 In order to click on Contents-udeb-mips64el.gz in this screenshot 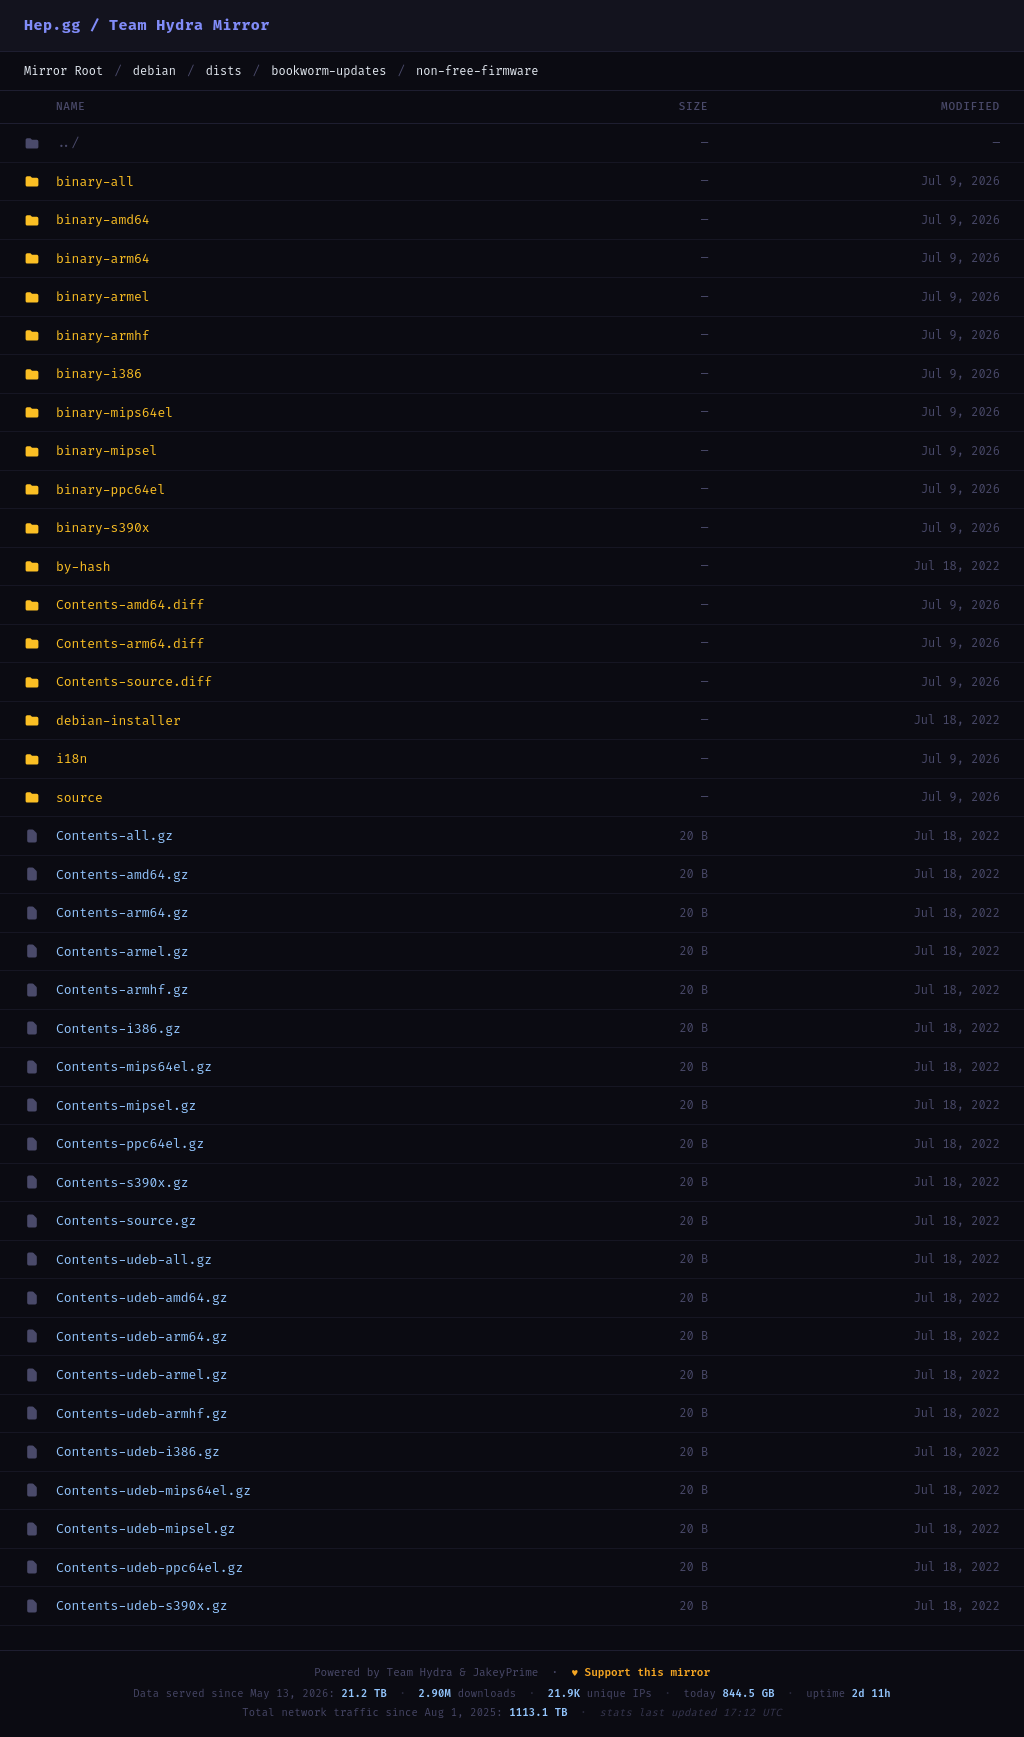, I will do `click(153, 1490)`.